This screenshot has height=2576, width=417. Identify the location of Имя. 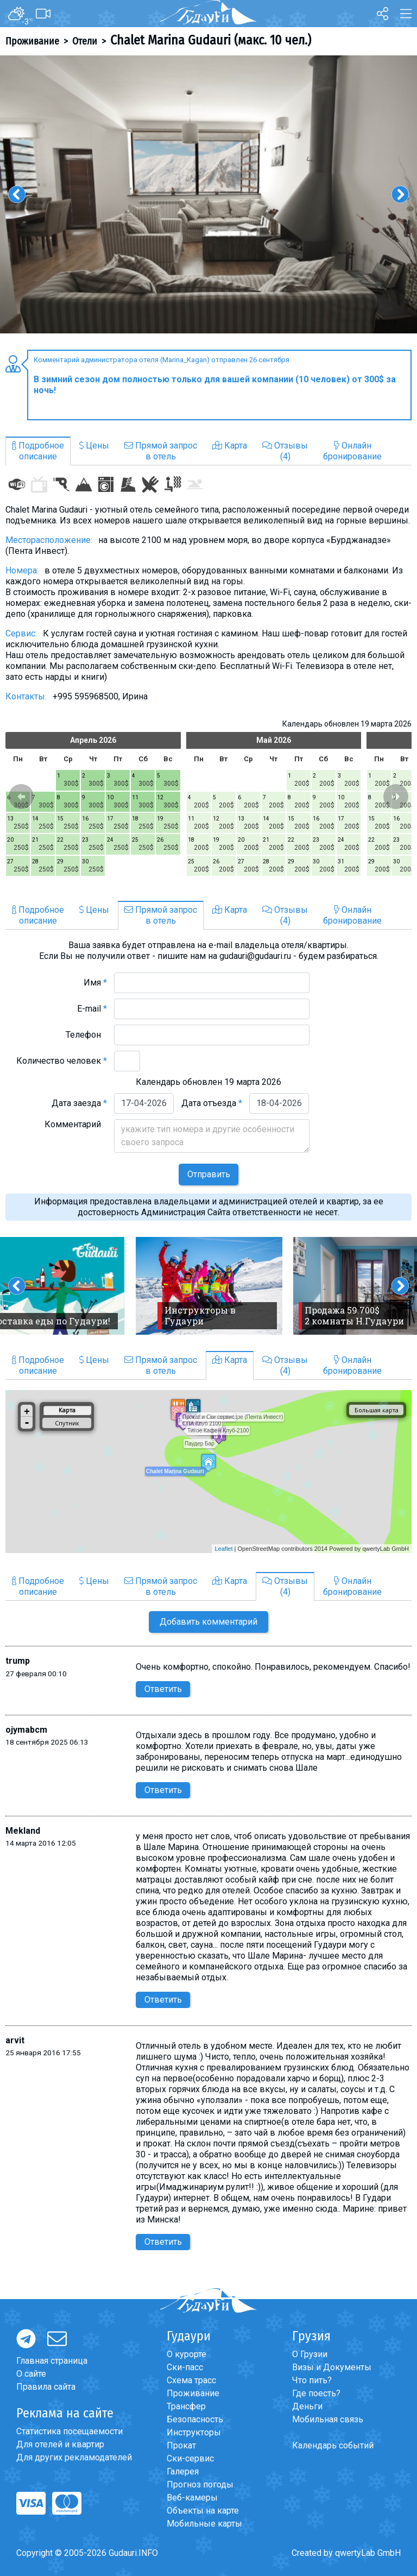
(95, 982).